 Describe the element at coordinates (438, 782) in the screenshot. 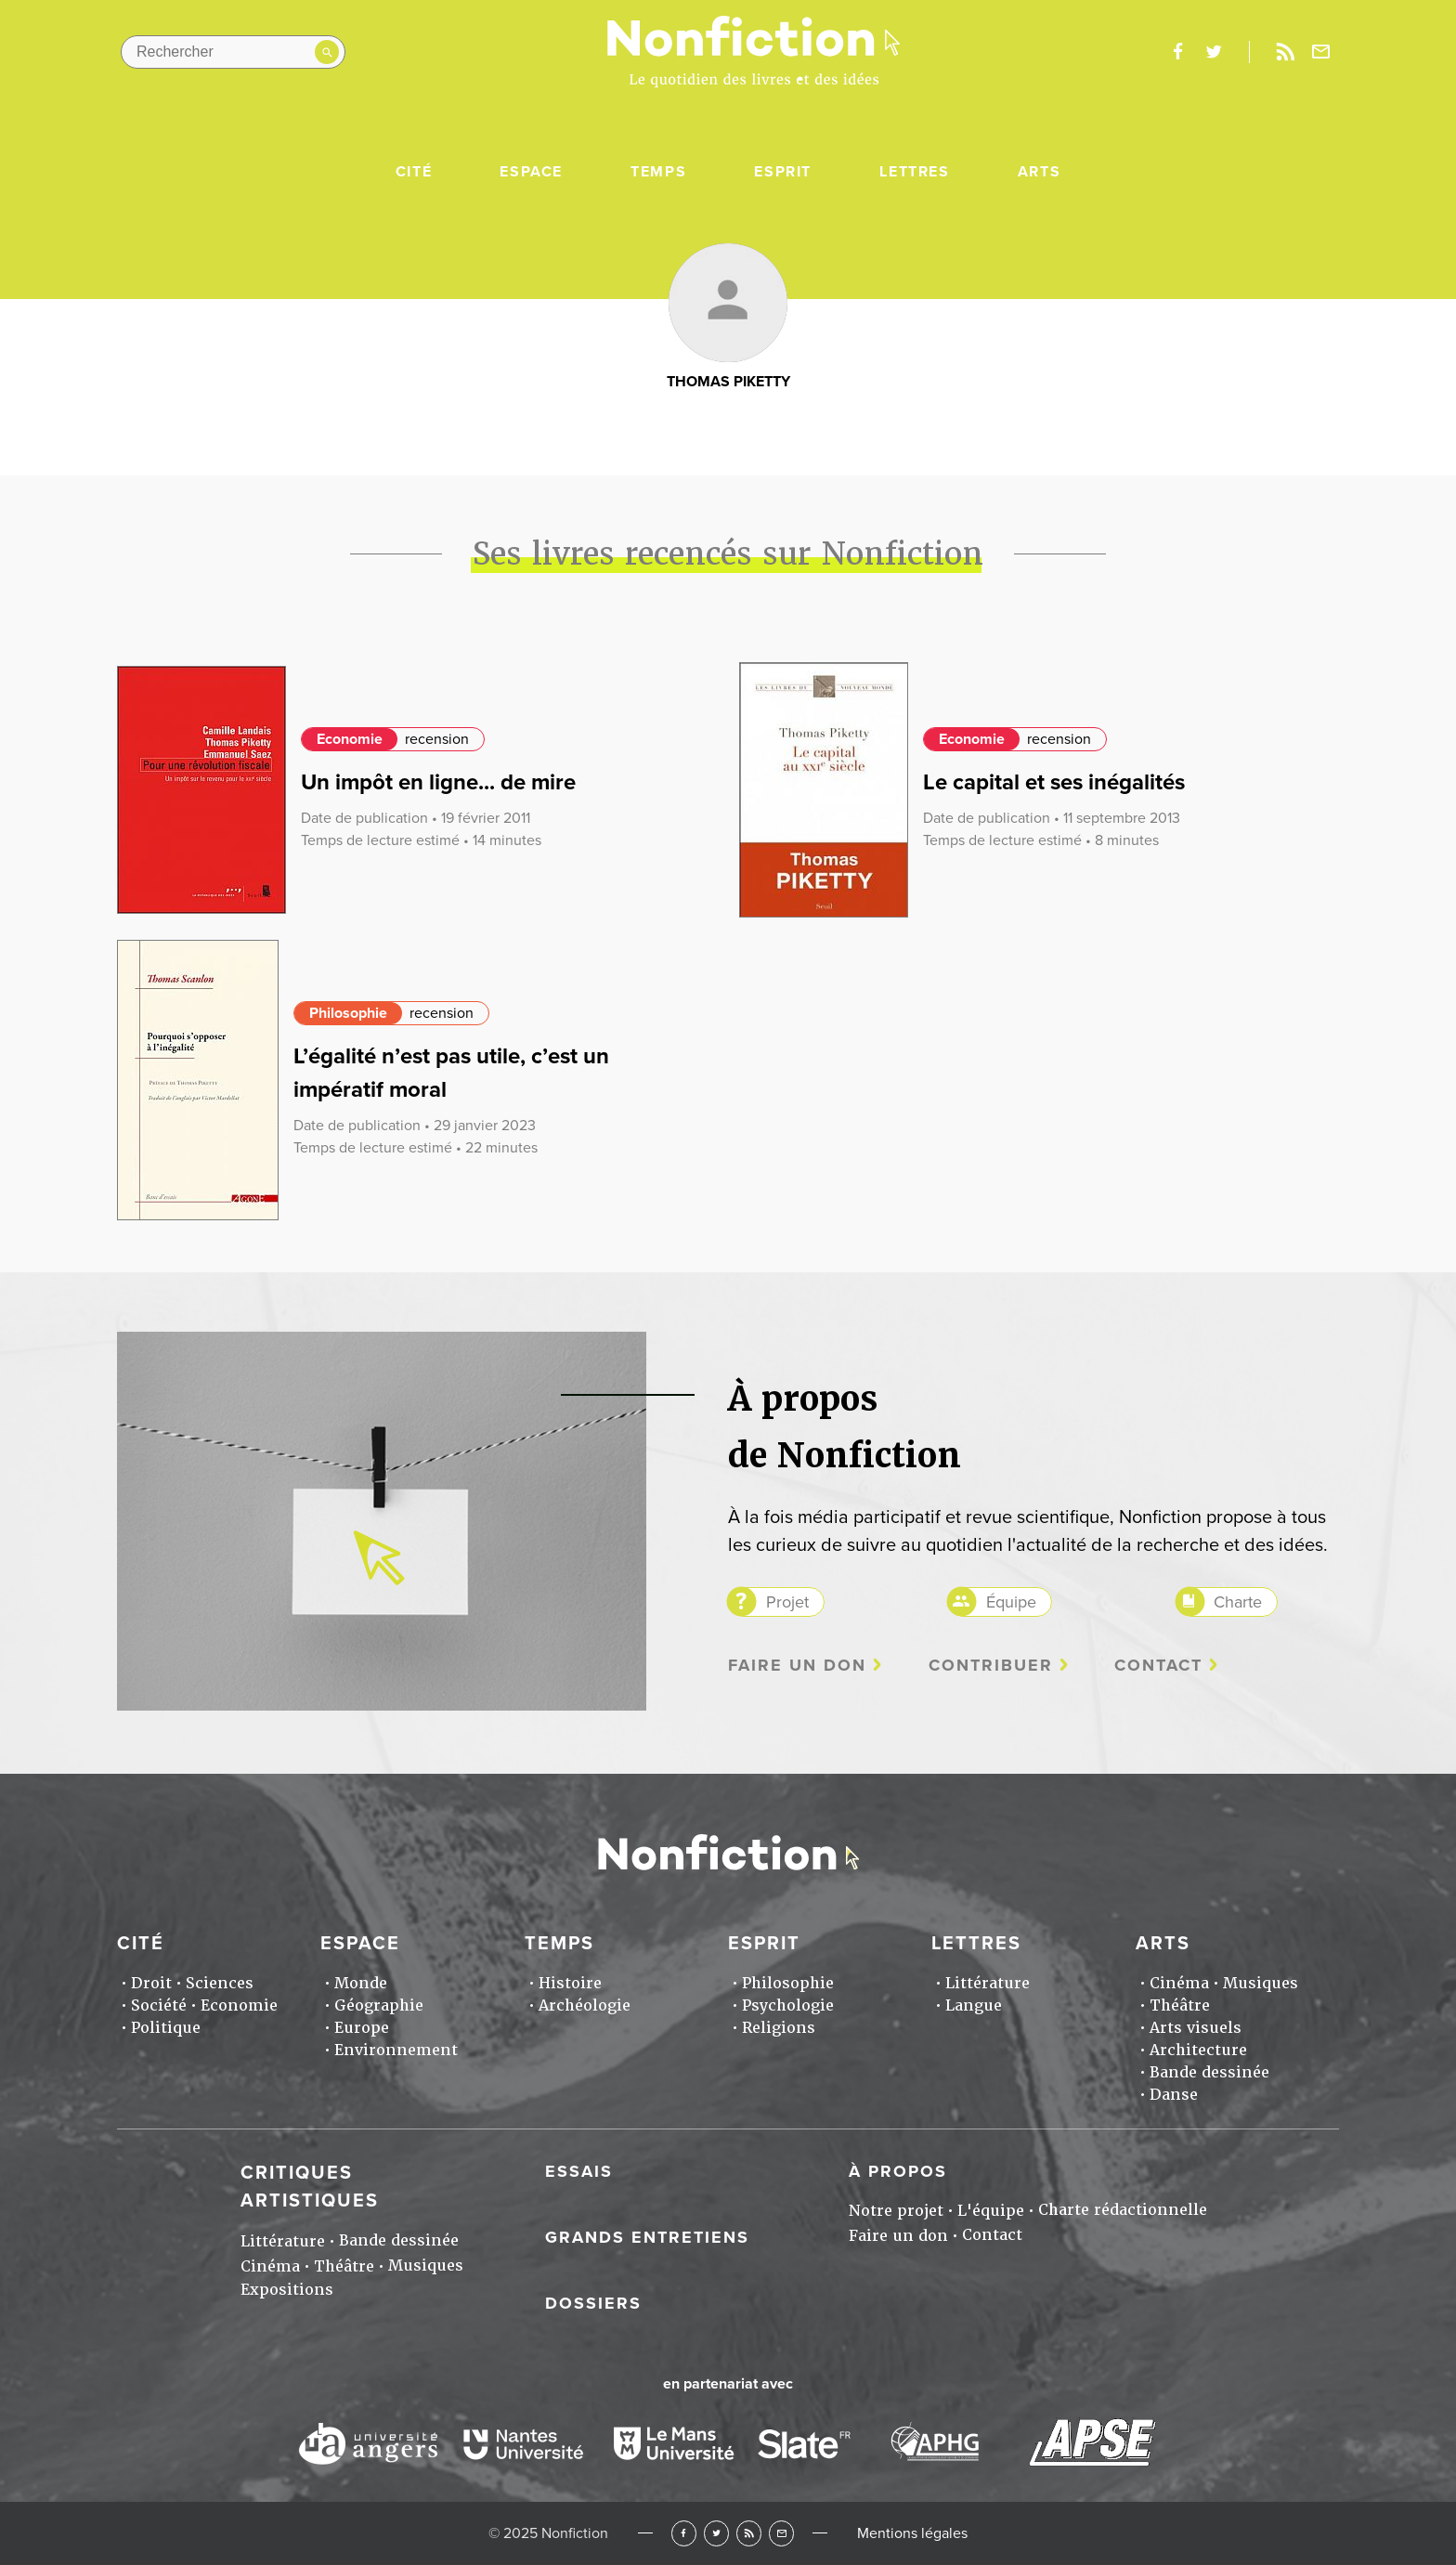

I see `Un impôt en ligne... de mire` at that location.